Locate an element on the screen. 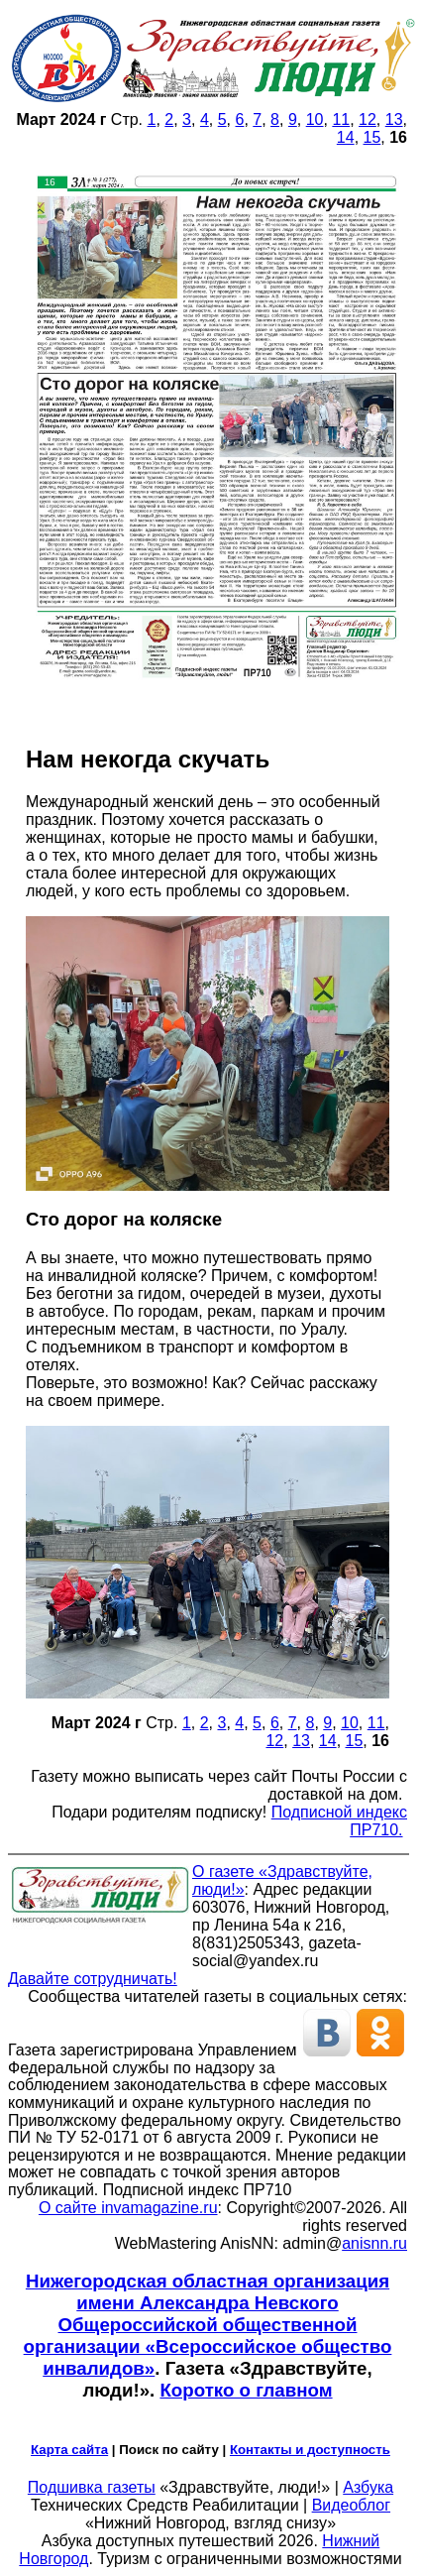 The image size is (421, 2576). 10 is located at coordinates (315, 119).